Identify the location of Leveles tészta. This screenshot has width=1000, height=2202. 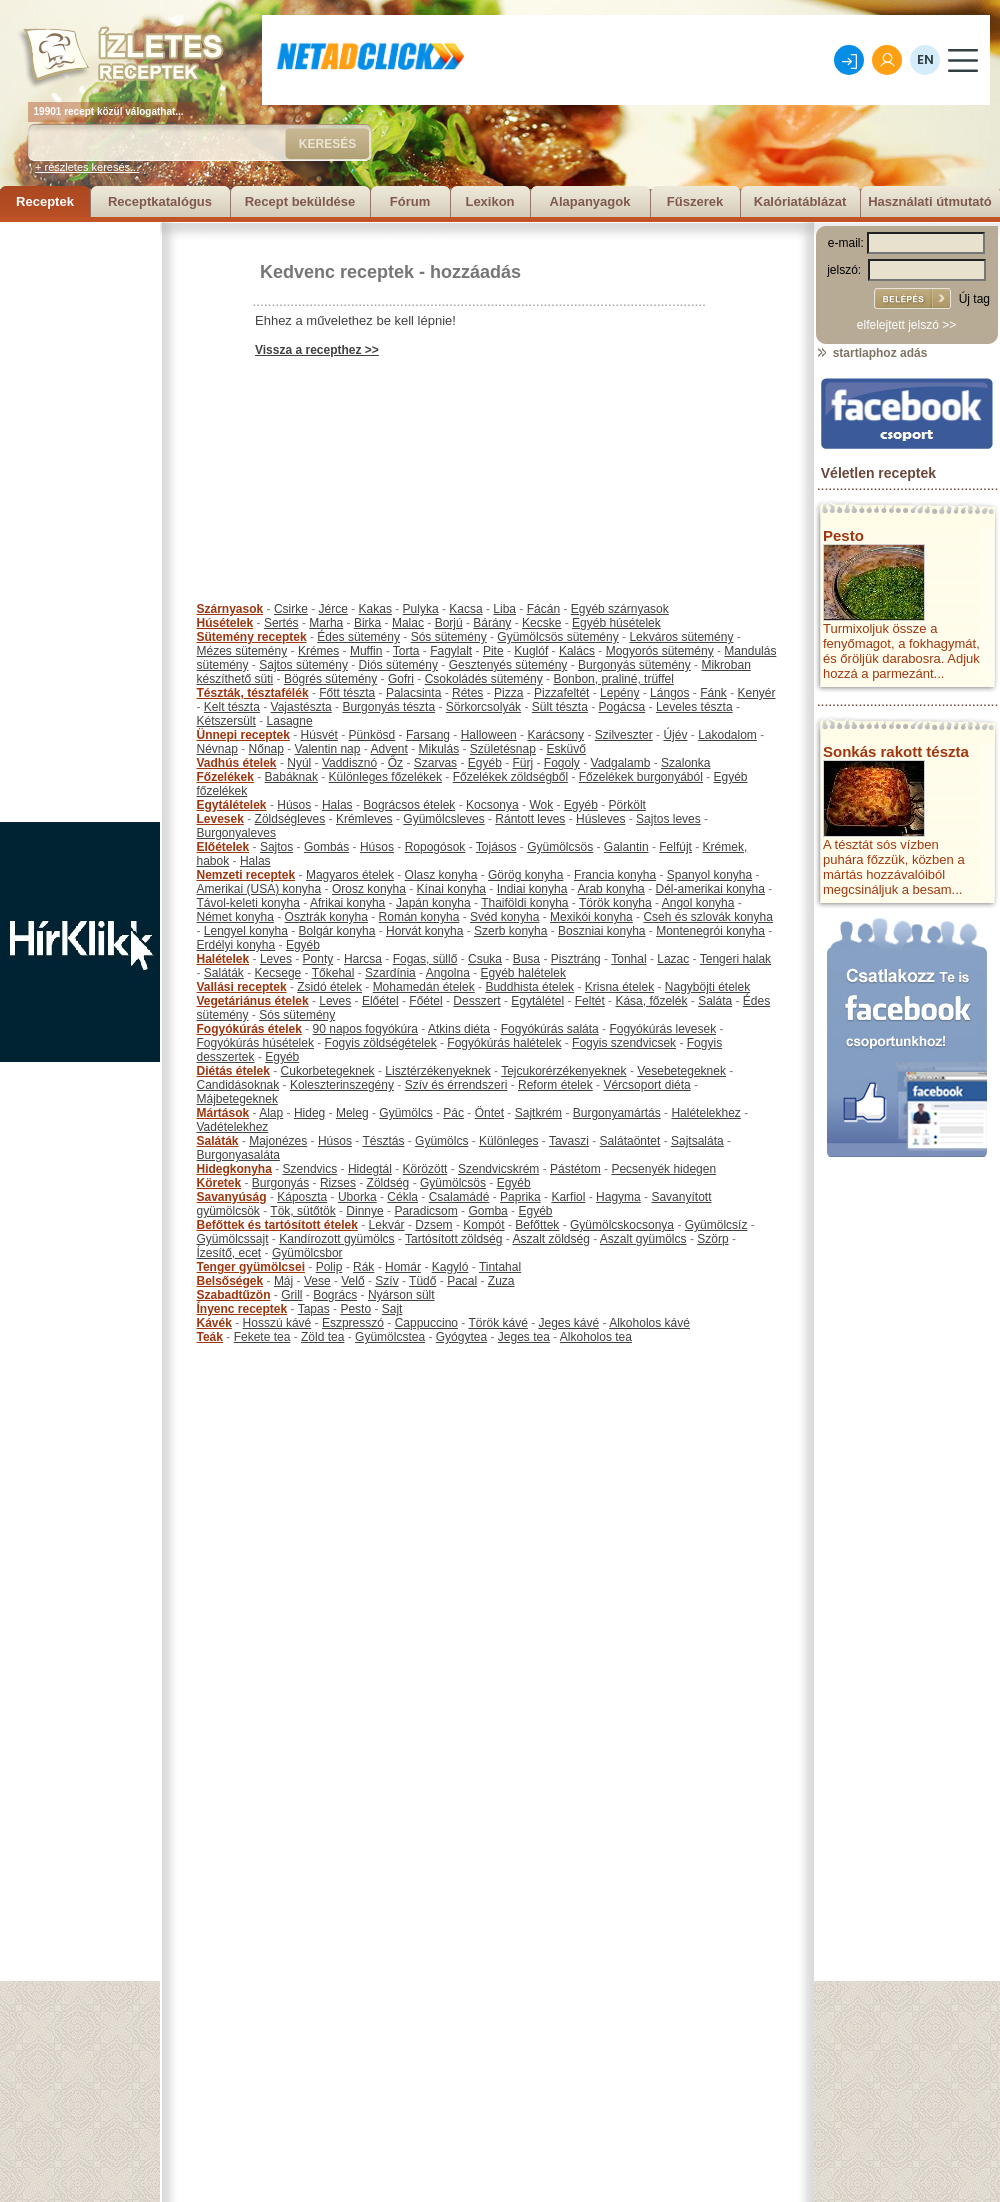
(694, 707).